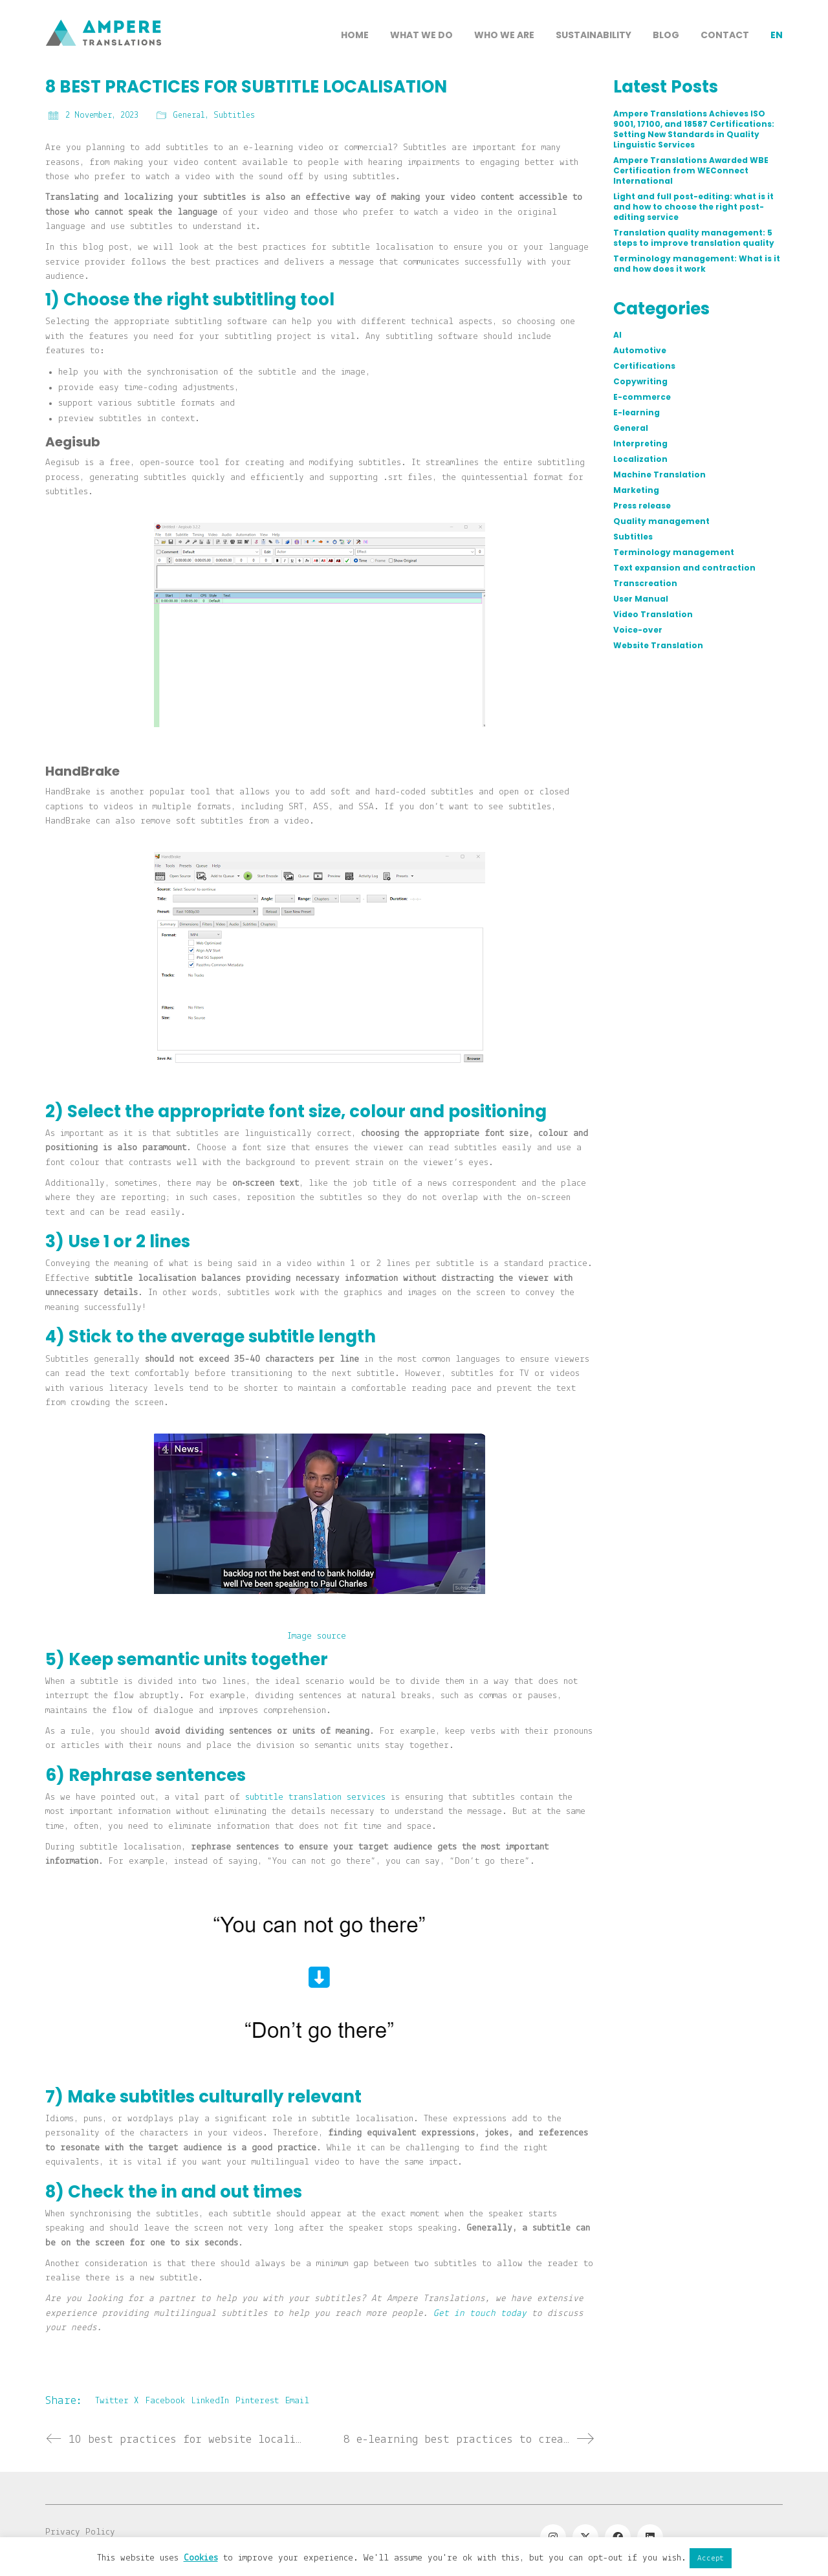 The height and width of the screenshot is (2576, 828). I want to click on Pinterest, so click(257, 2401).